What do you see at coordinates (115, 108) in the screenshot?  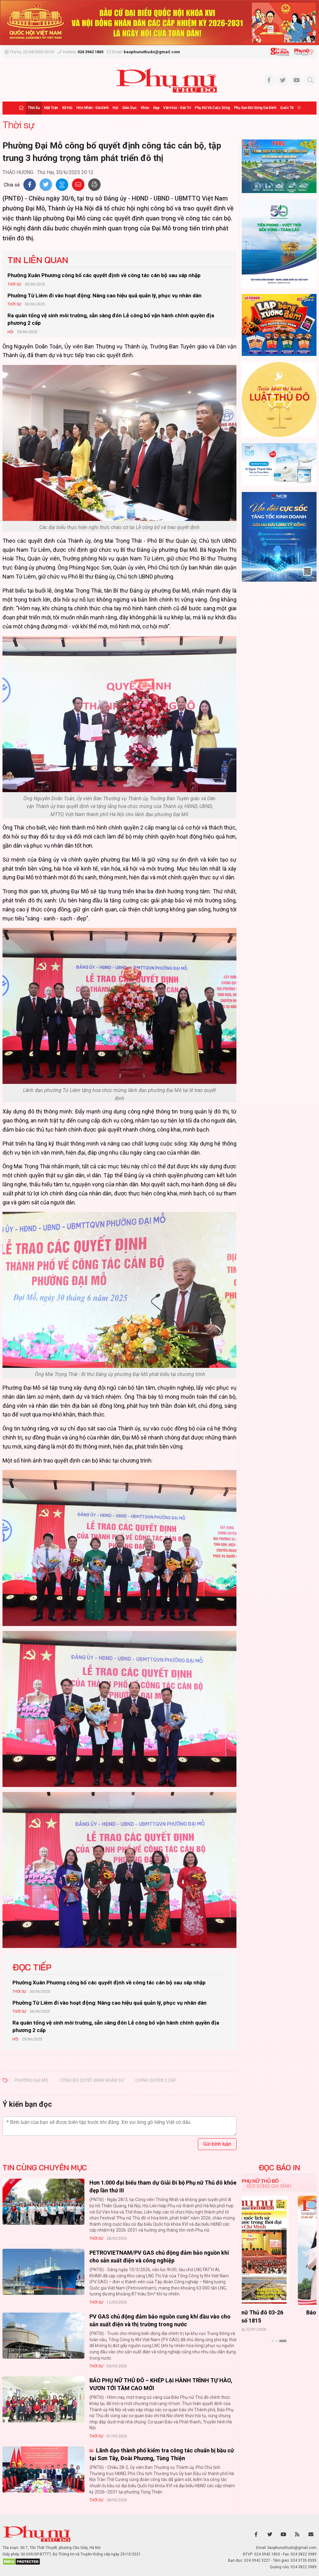 I see `Hội` at bounding box center [115, 108].